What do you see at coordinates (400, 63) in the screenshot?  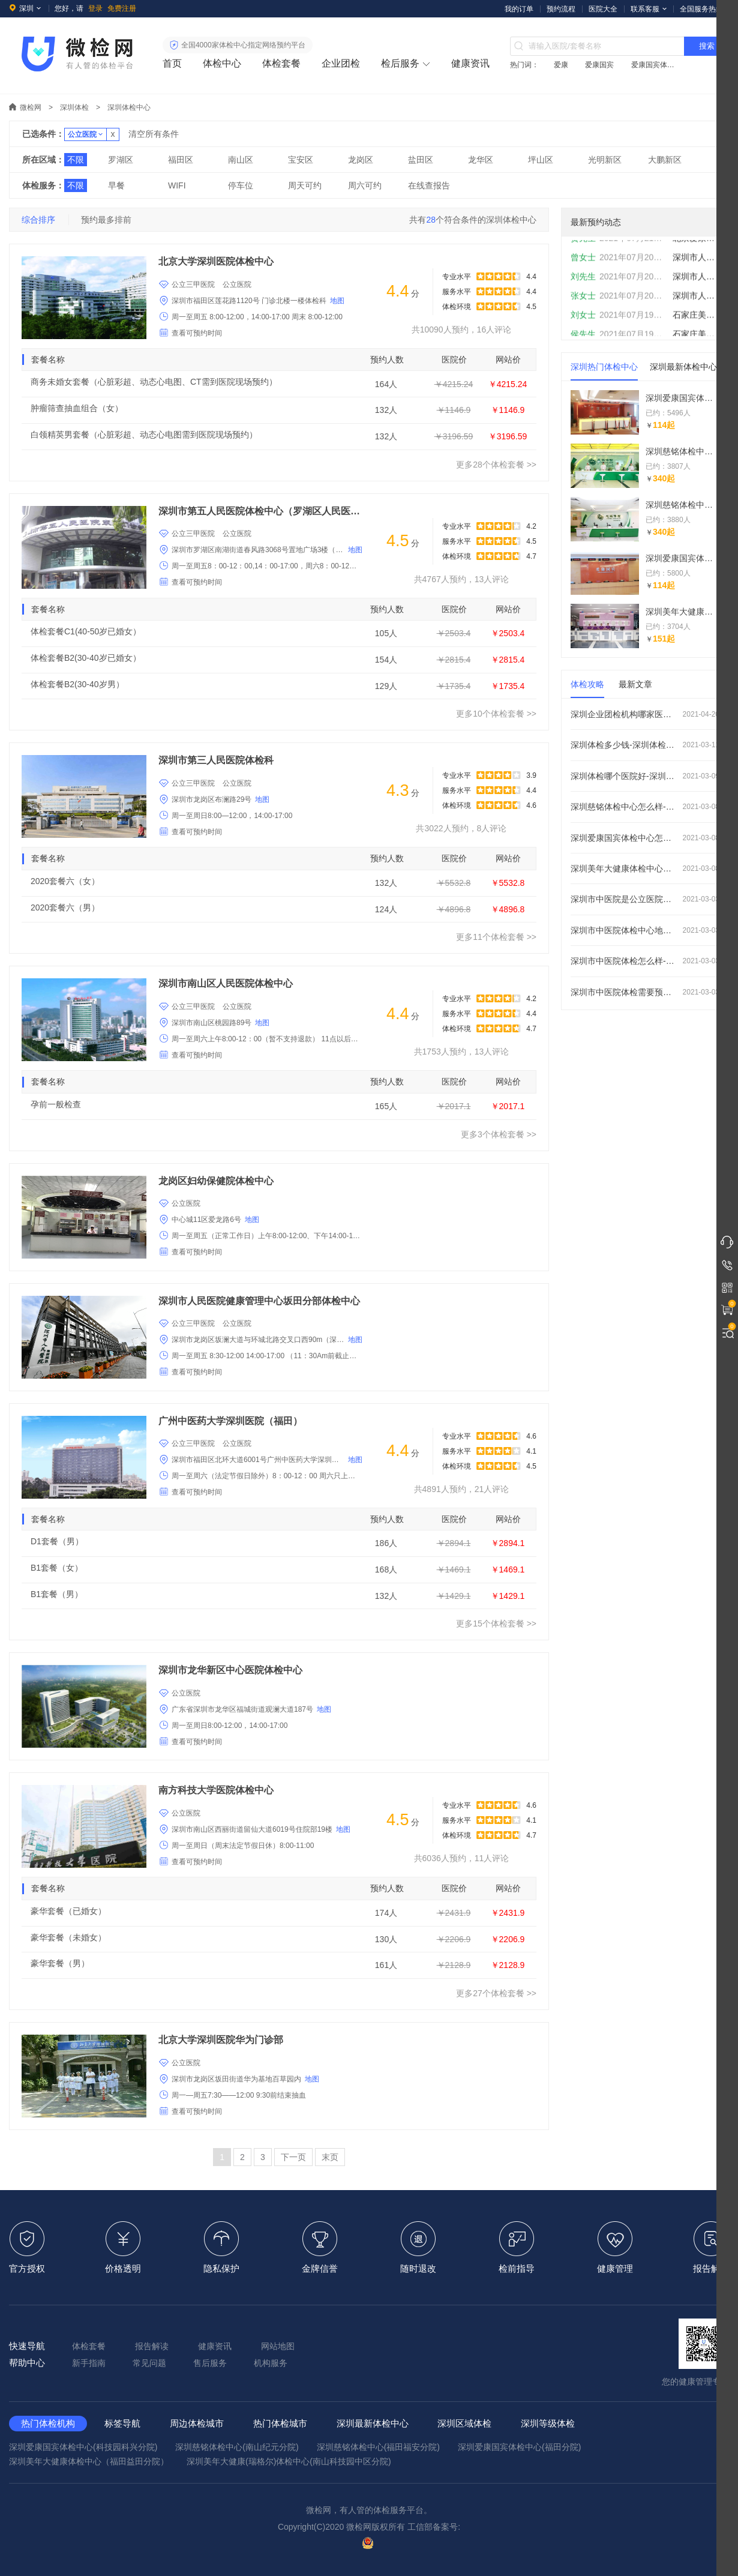 I see `检后服务` at bounding box center [400, 63].